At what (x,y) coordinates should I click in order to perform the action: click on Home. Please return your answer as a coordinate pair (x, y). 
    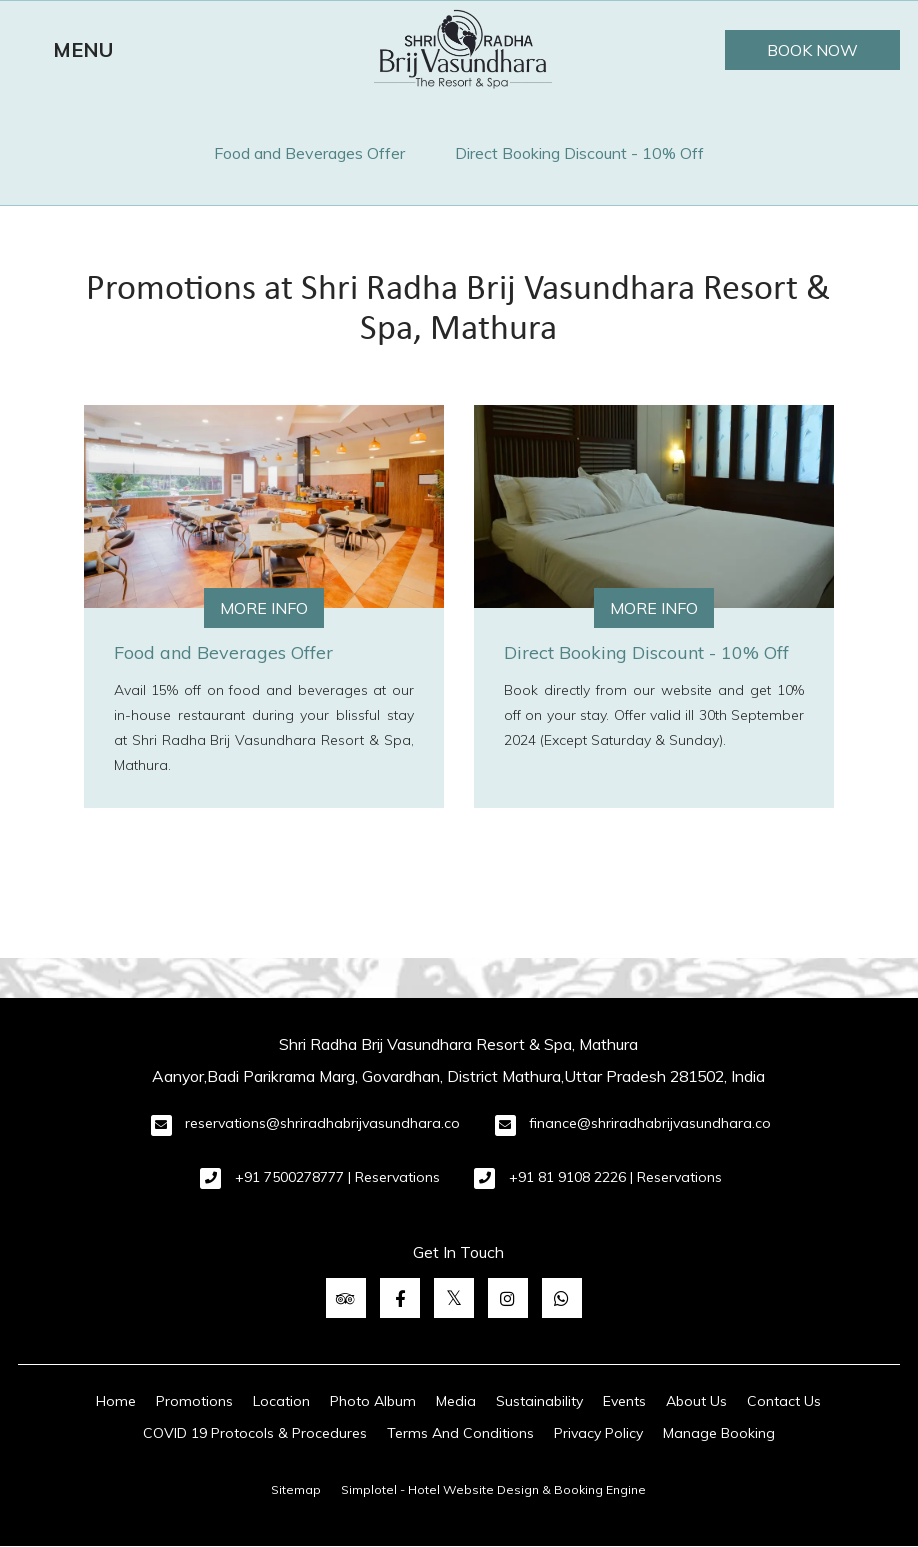
    Looking at the image, I should click on (116, 1401).